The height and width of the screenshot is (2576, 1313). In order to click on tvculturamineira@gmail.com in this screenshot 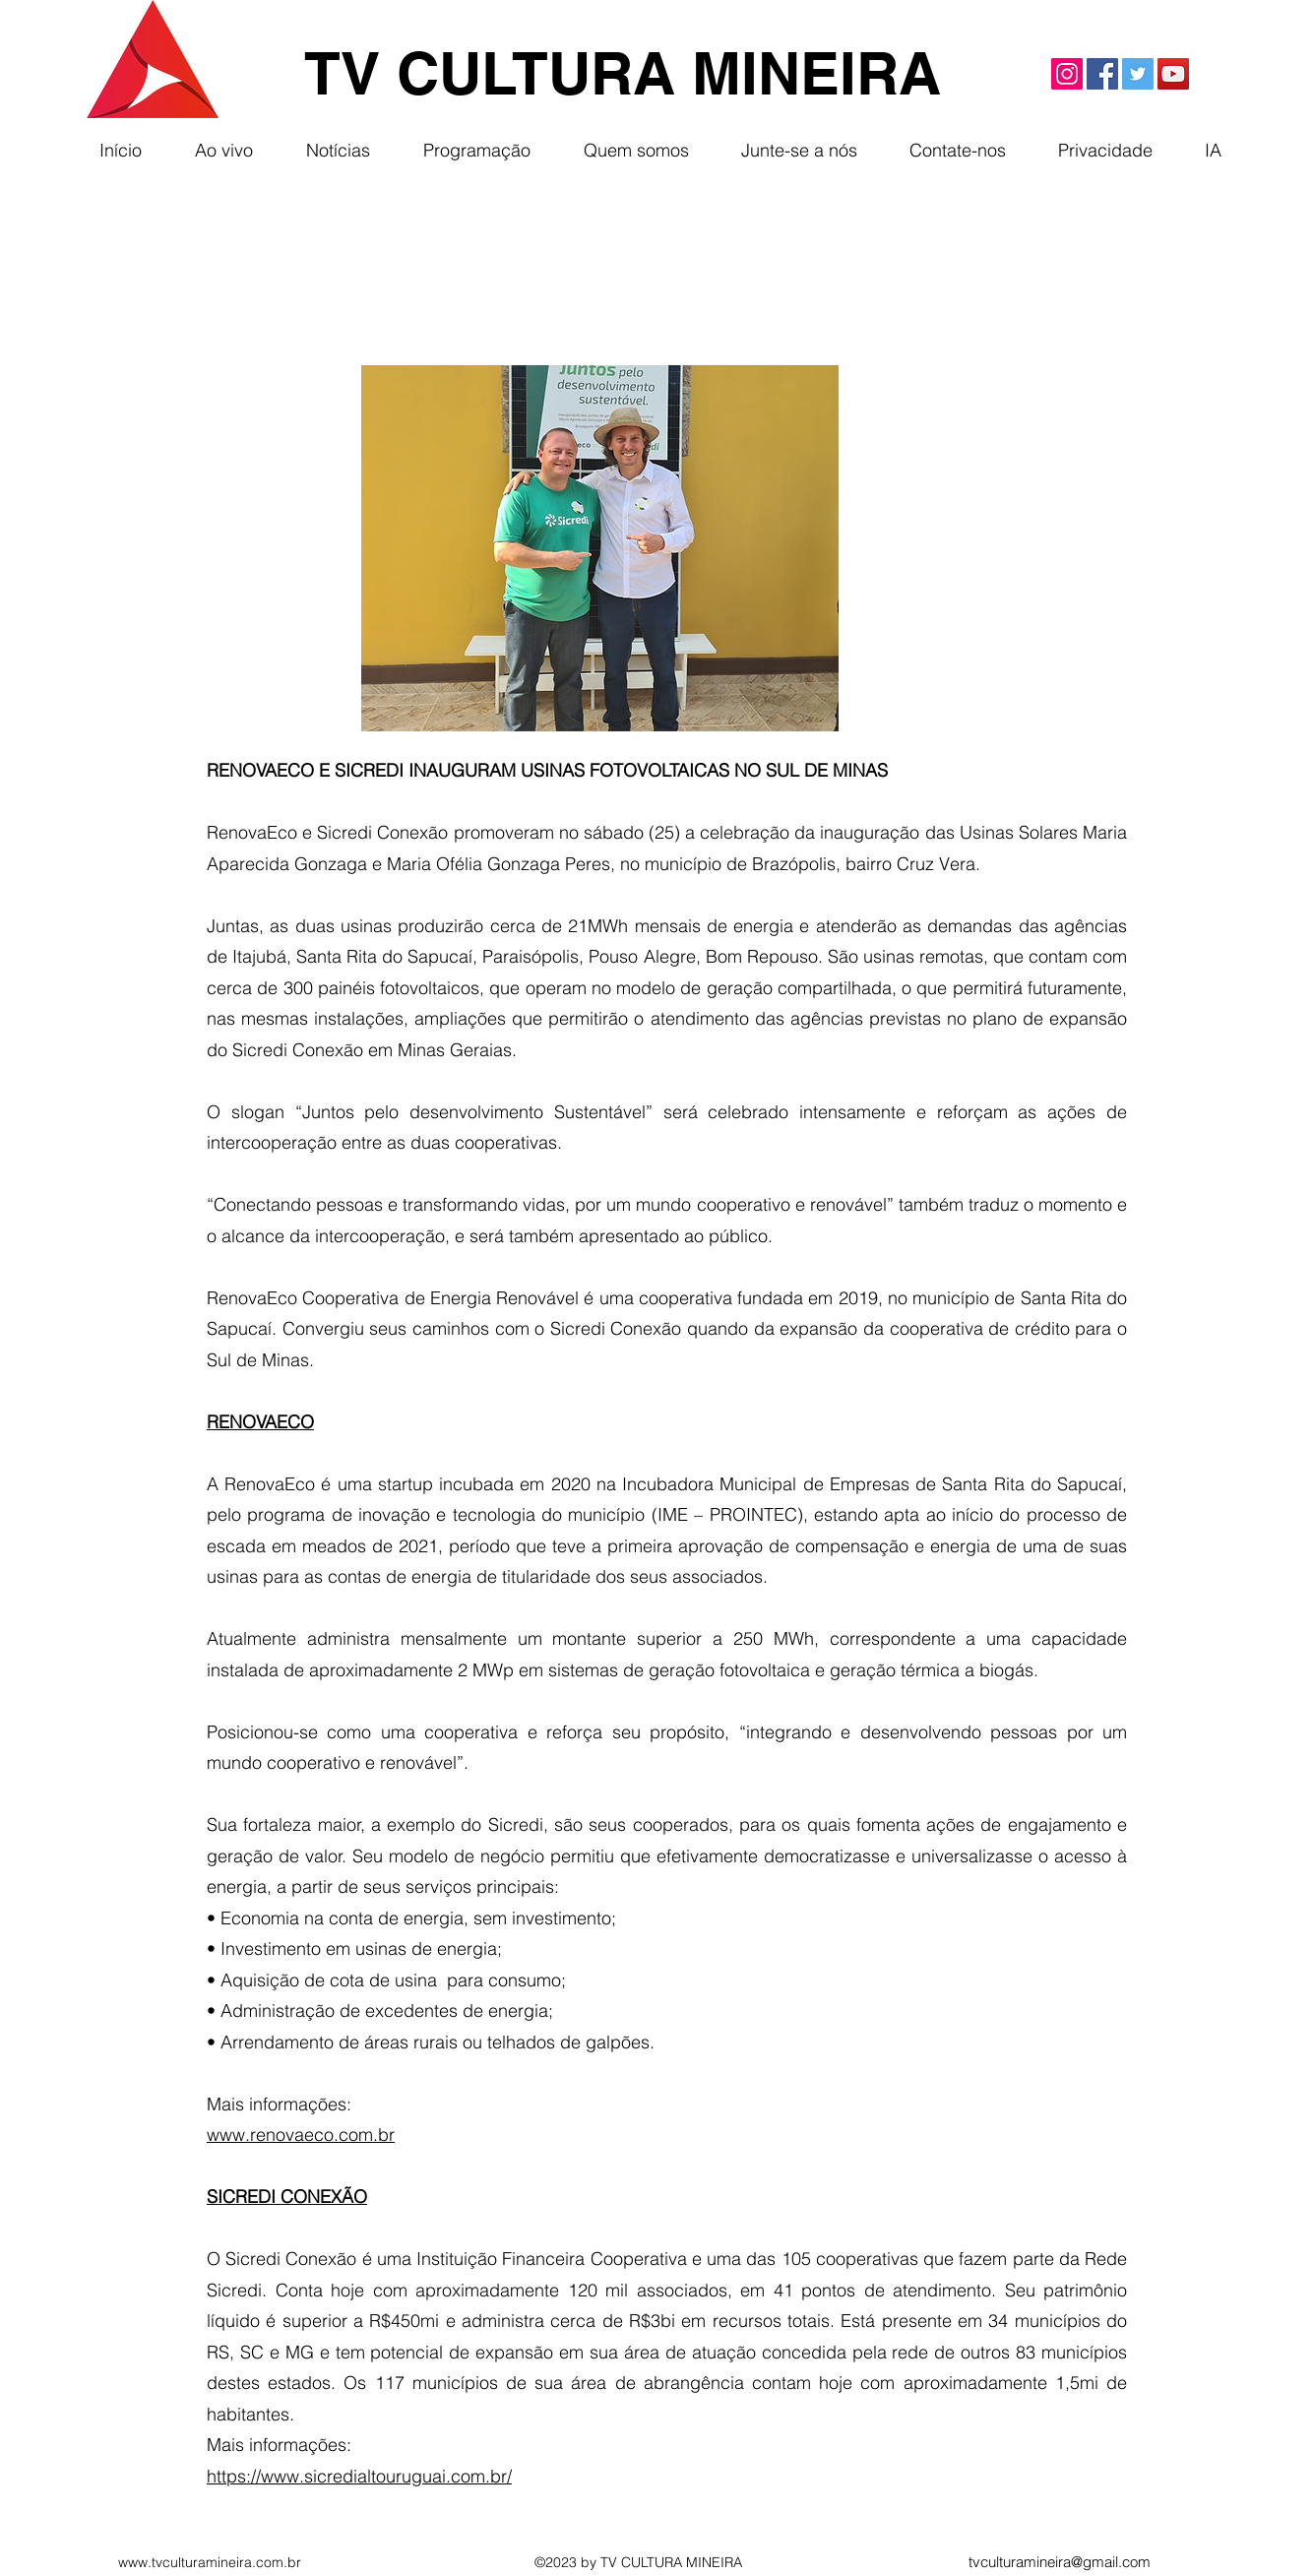, I will do `click(1060, 2561)`.